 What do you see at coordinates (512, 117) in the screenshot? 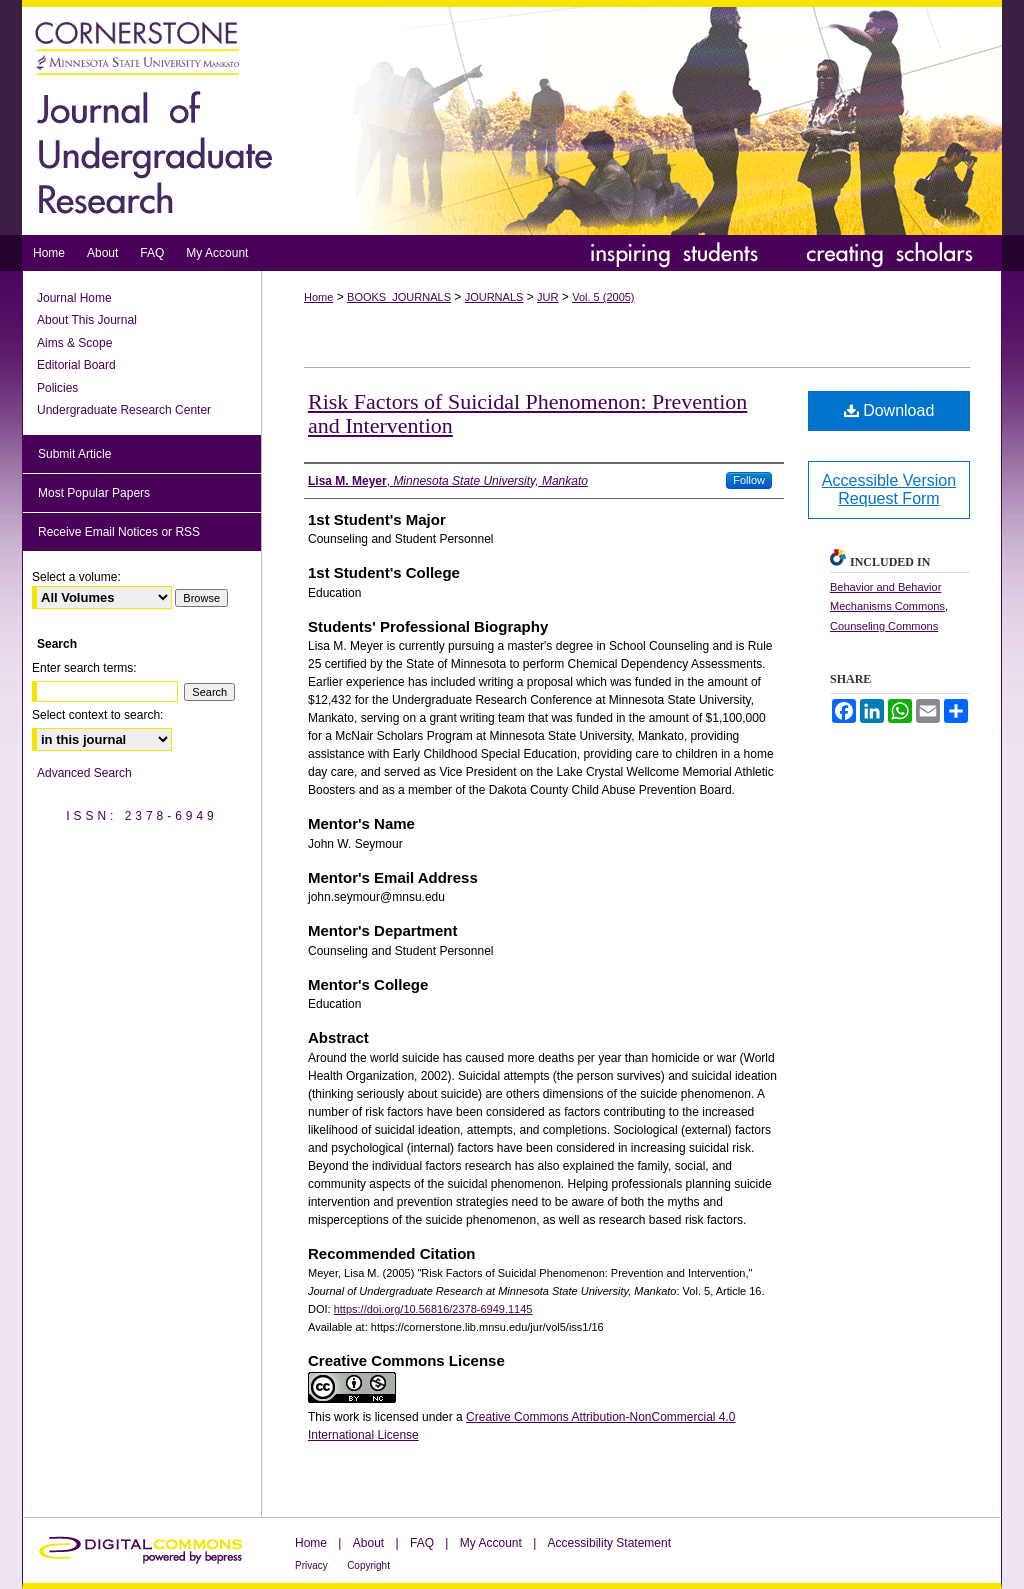
I see `Journal of Undergraduate Research at Minnesota State University, Mankato` at bounding box center [512, 117].